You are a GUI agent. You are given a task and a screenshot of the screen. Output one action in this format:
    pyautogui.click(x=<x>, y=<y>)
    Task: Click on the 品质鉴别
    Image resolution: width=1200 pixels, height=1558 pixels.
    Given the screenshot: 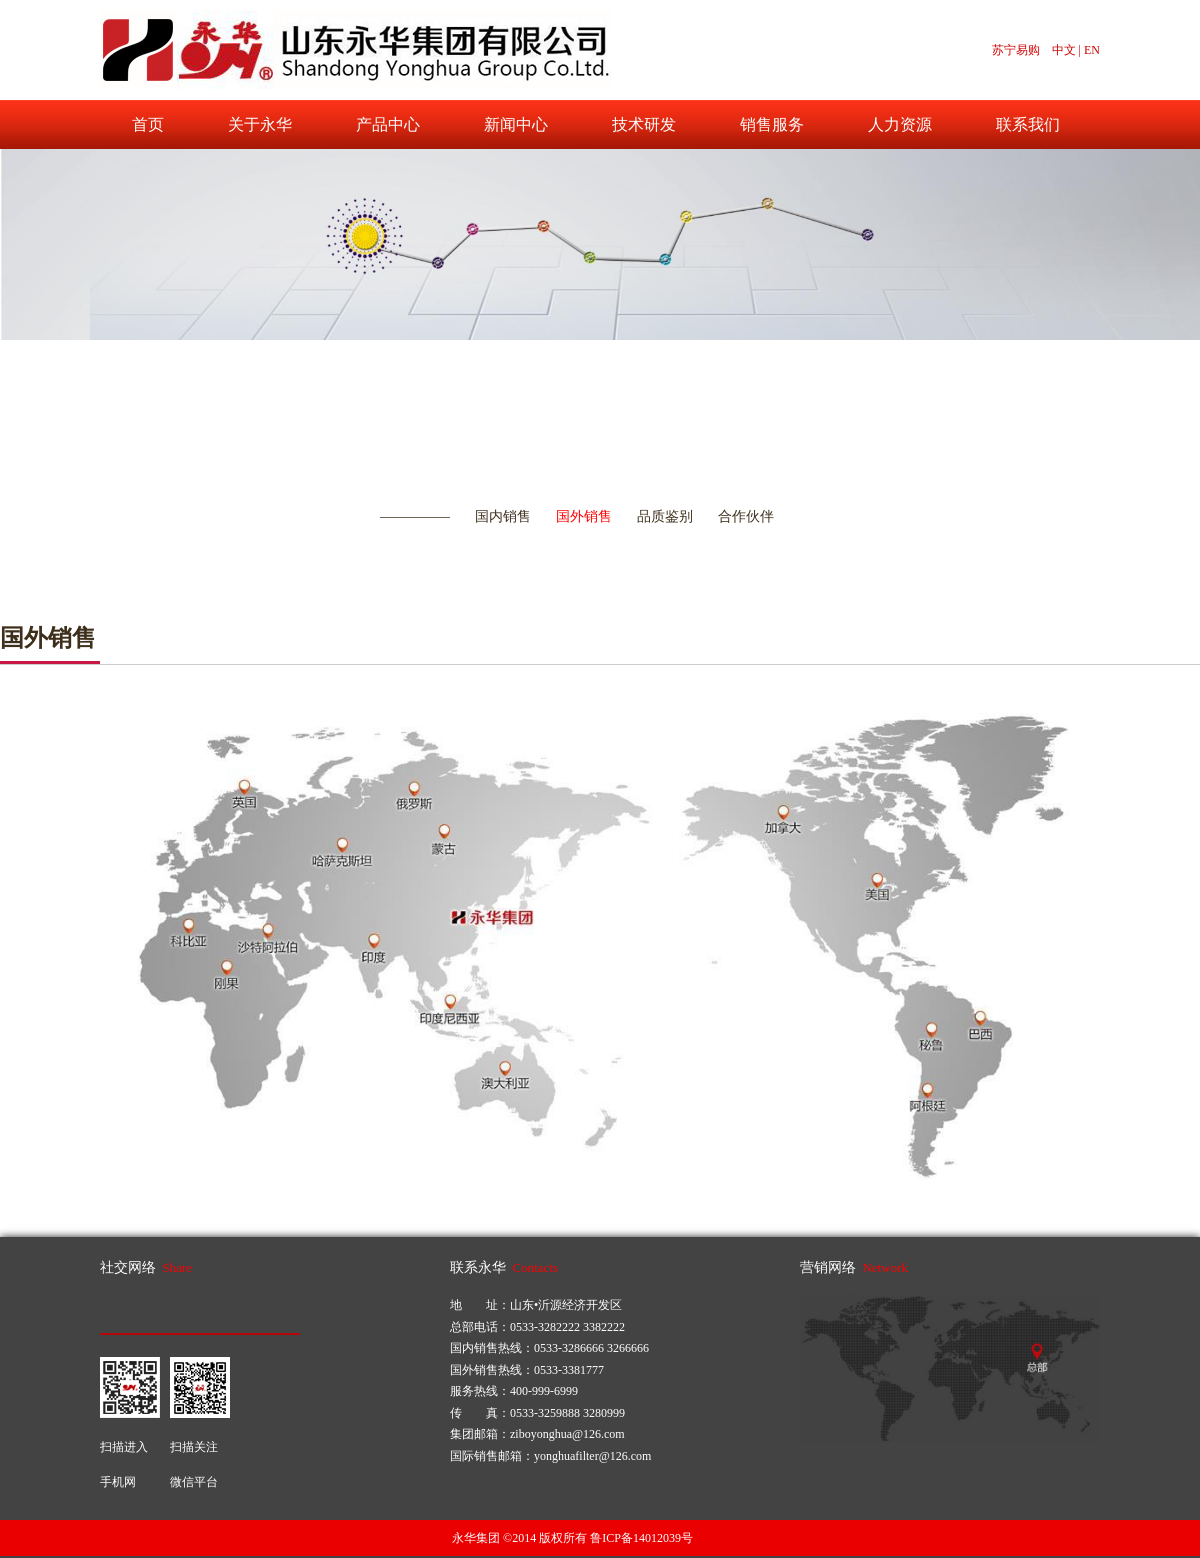 What is the action you would take?
    pyautogui.click(x=665, y=516)
    